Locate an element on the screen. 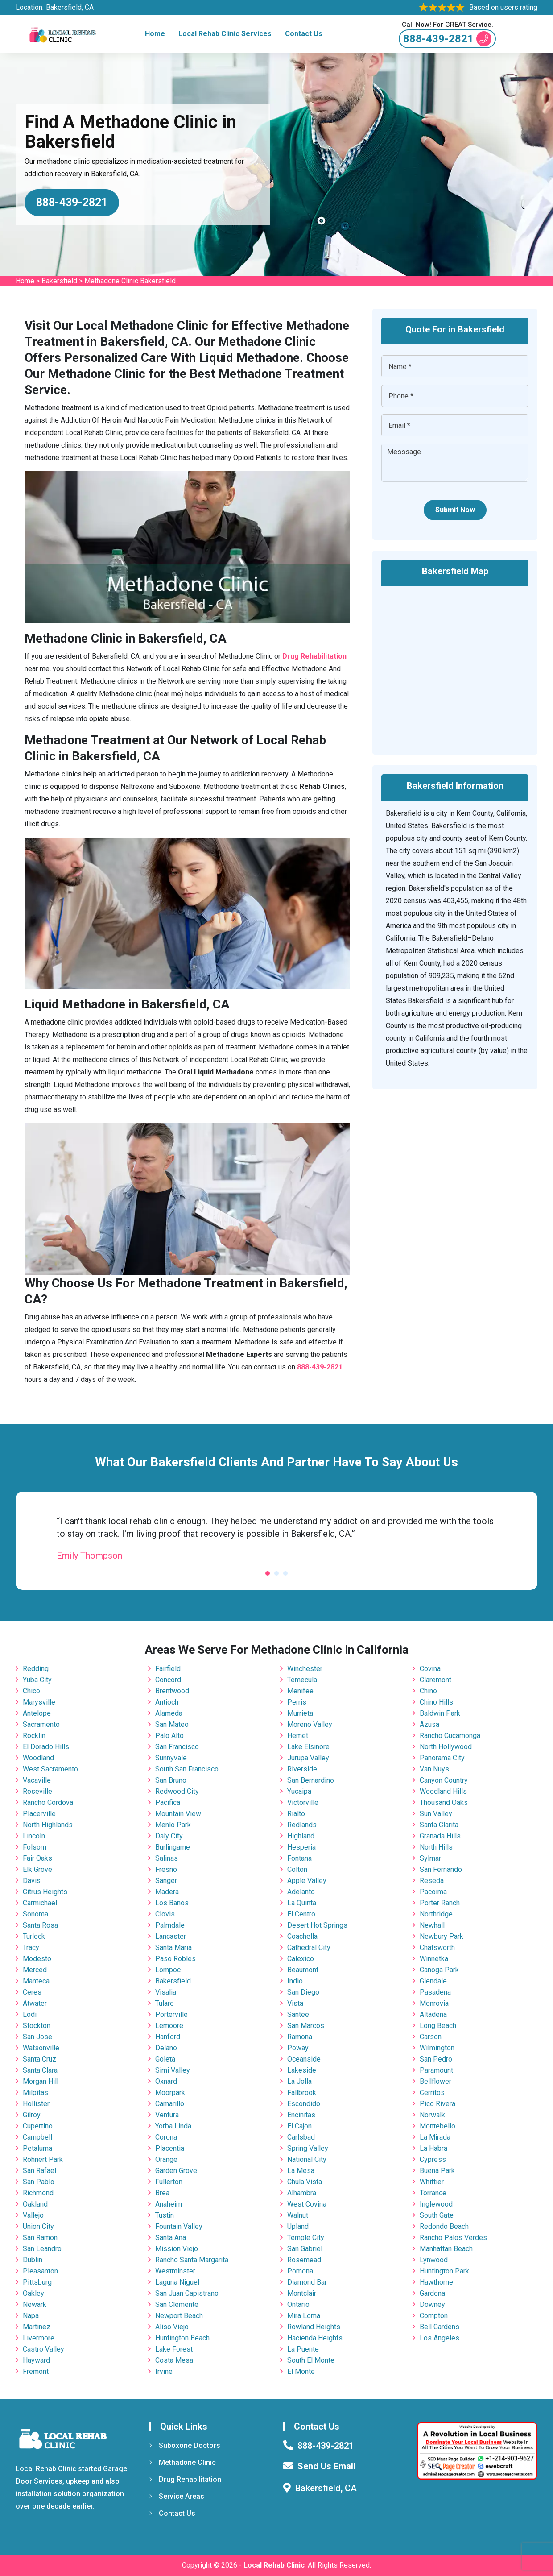 The width and height of the screenshot is (553, 2576). Salinas is located at coordinates (166, 1858).